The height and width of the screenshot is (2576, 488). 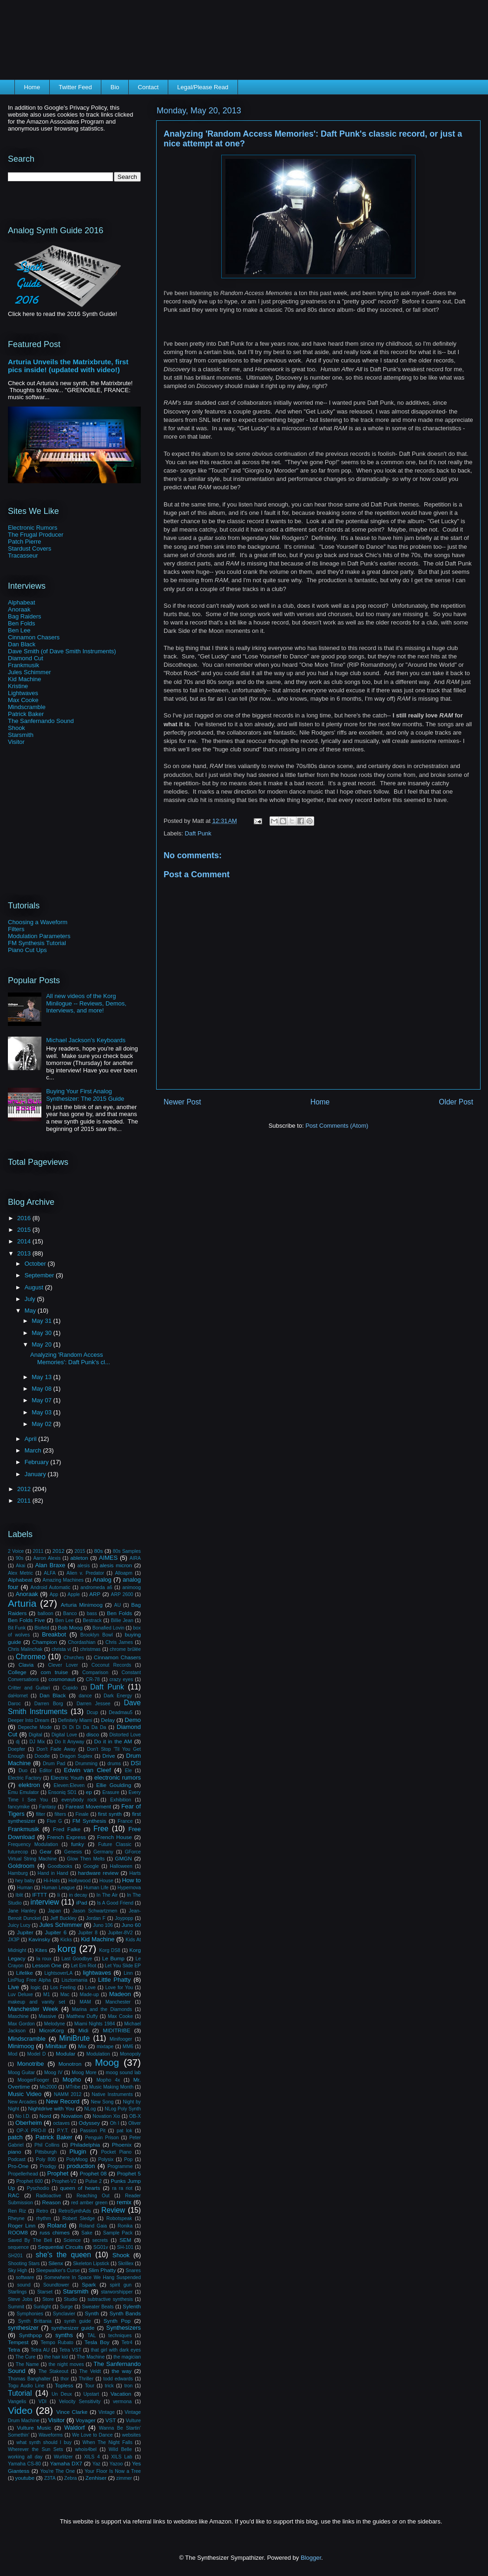 What do you see at coordinates (107, 2062) in the screenshot?
I see `Moog` at bounding box center [107, 2062].